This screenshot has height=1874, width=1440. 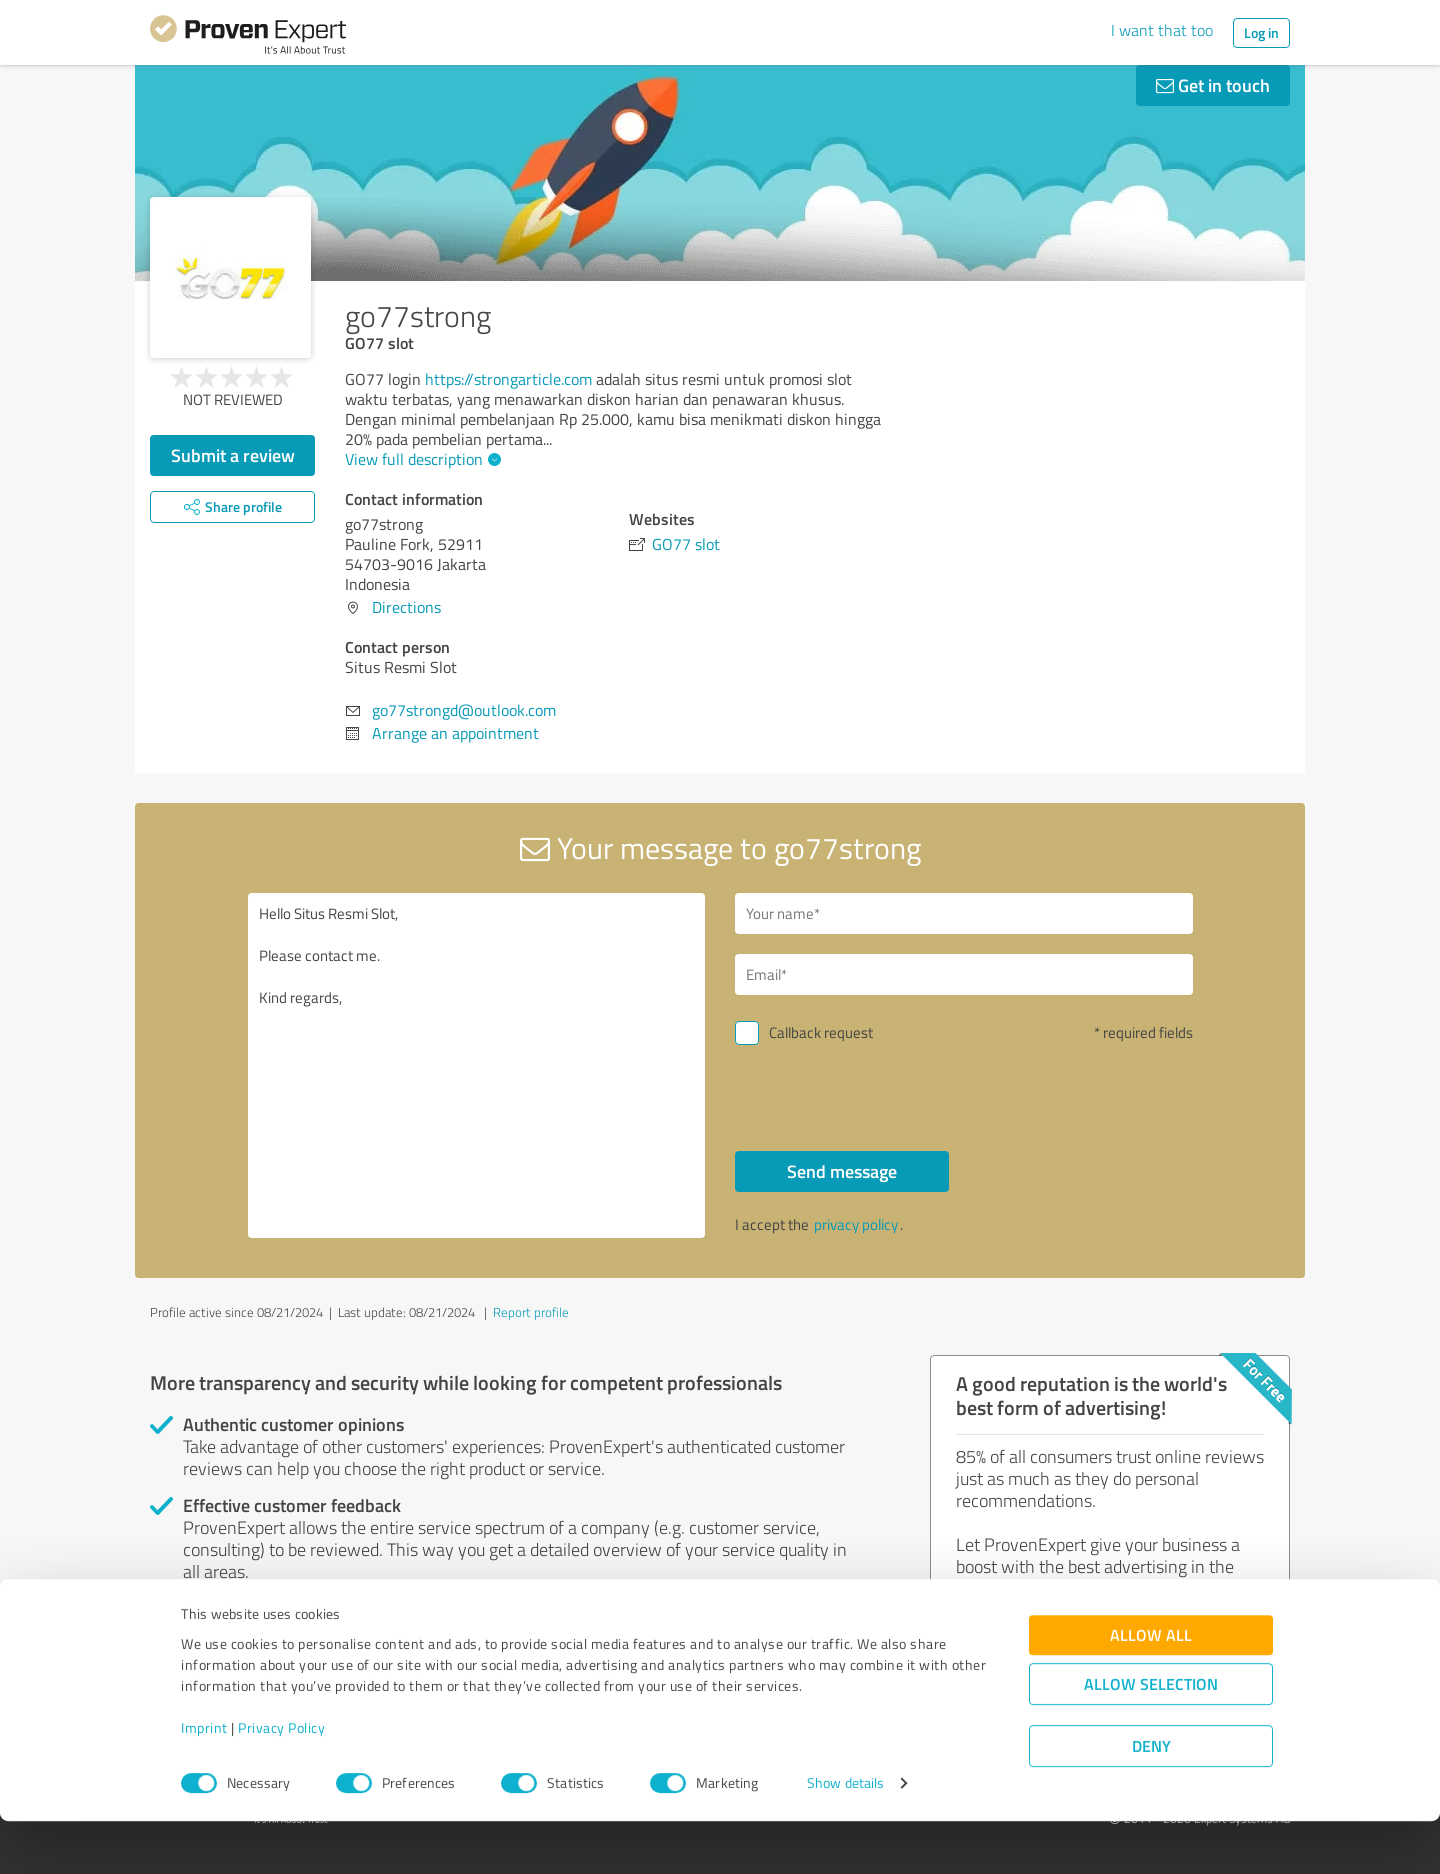 What do you see at coordinates (420, 459) in the screenshot?
I see `View full description` at bounding box center [420, 459].